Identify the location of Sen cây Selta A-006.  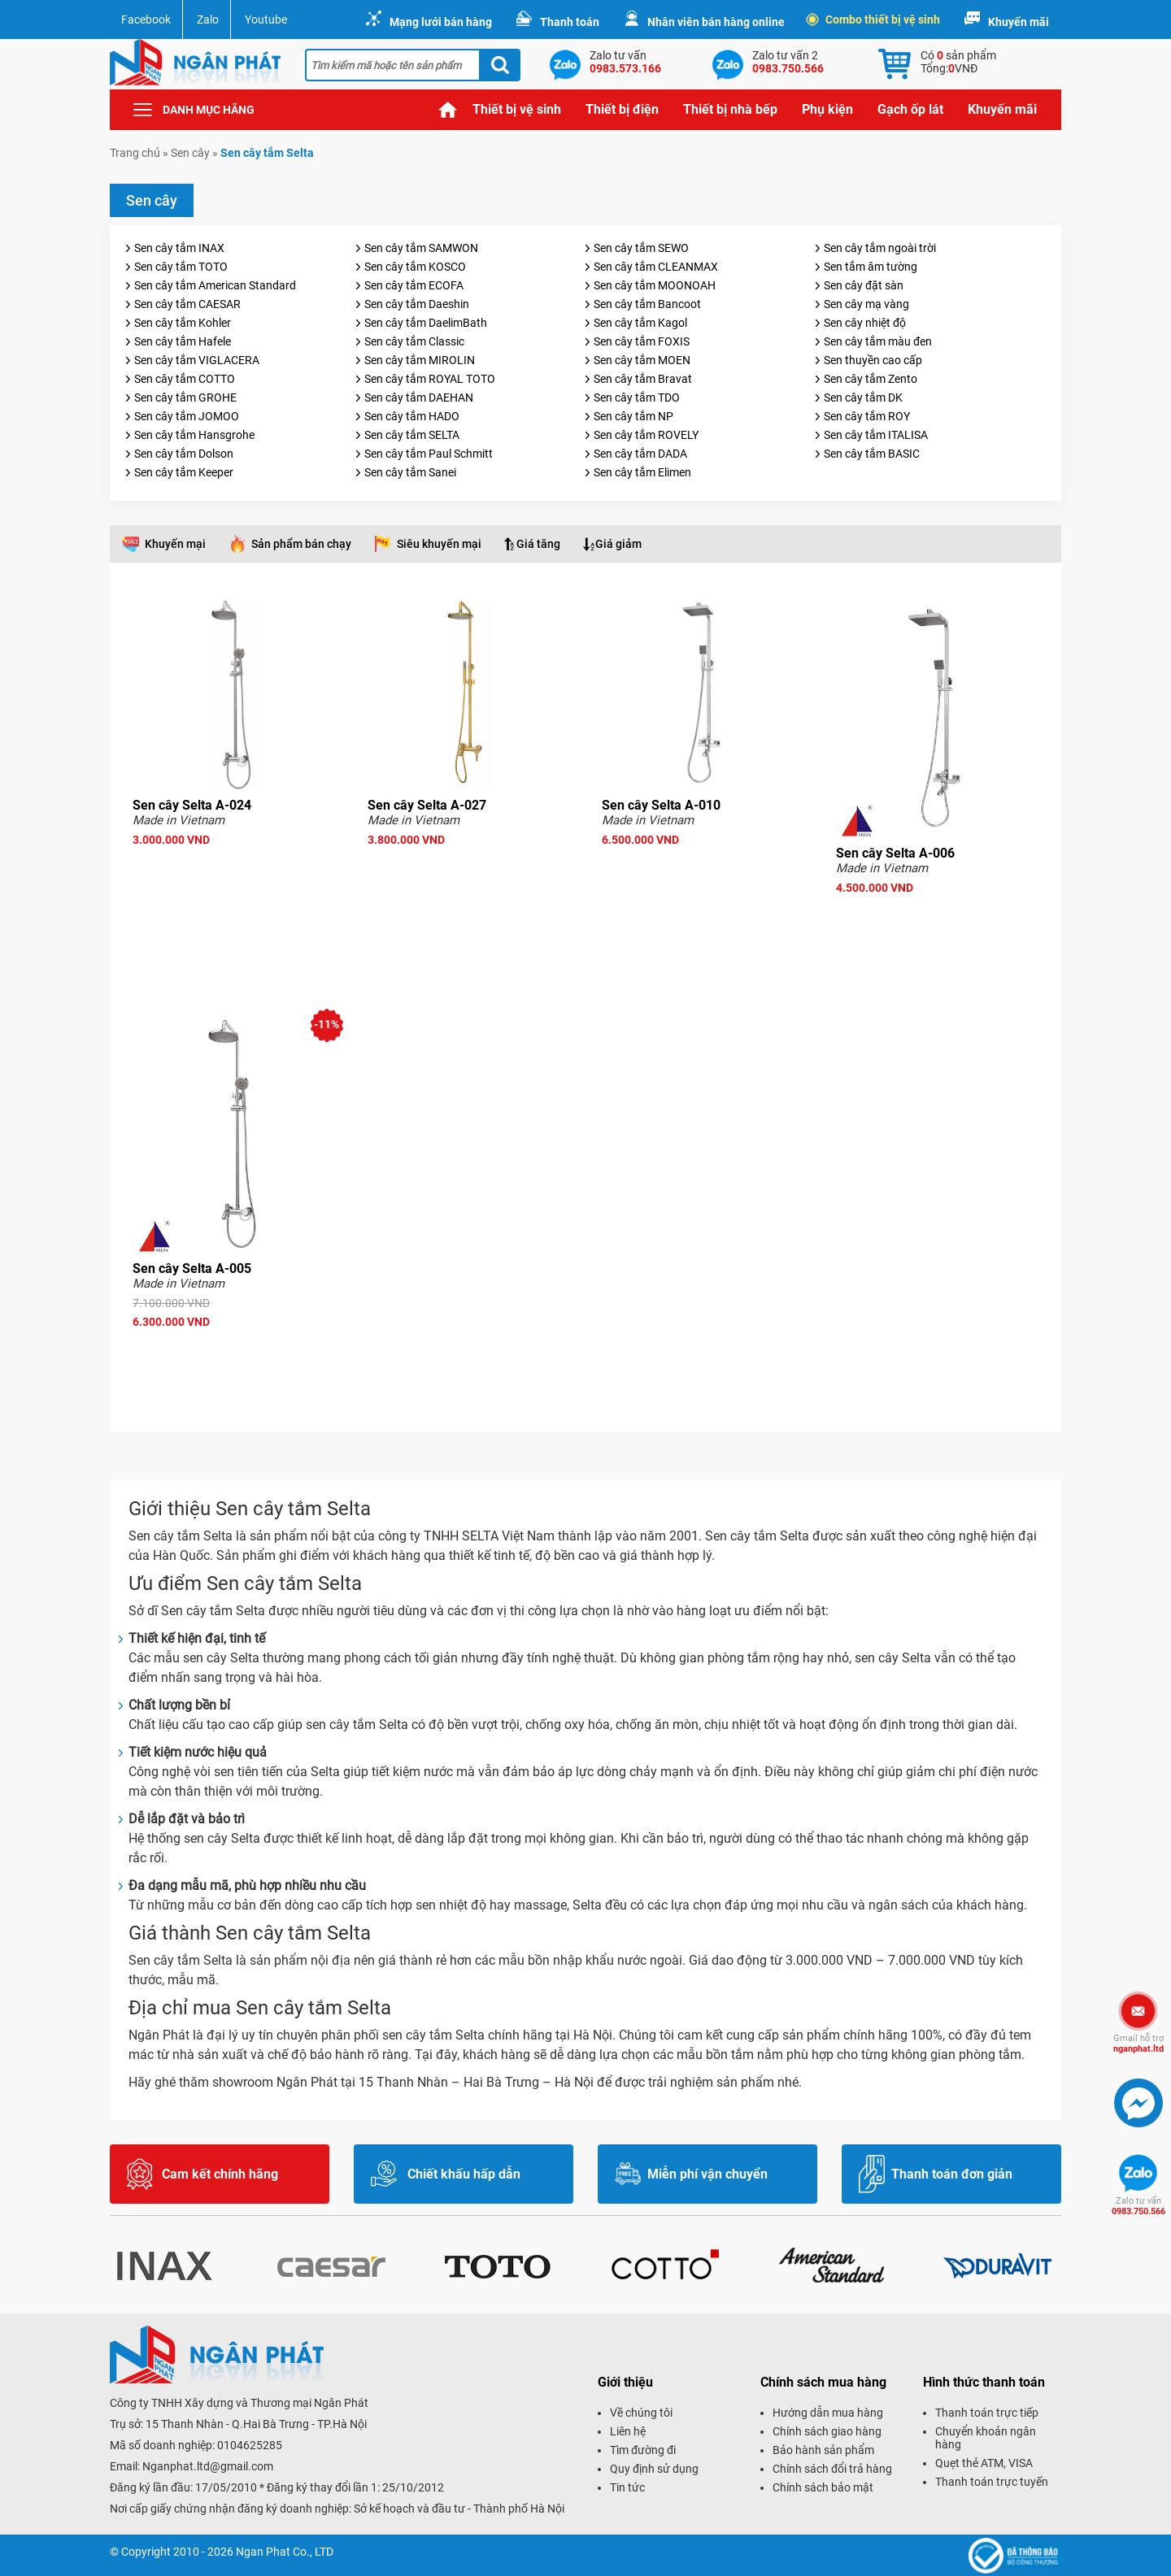
(895, 853).